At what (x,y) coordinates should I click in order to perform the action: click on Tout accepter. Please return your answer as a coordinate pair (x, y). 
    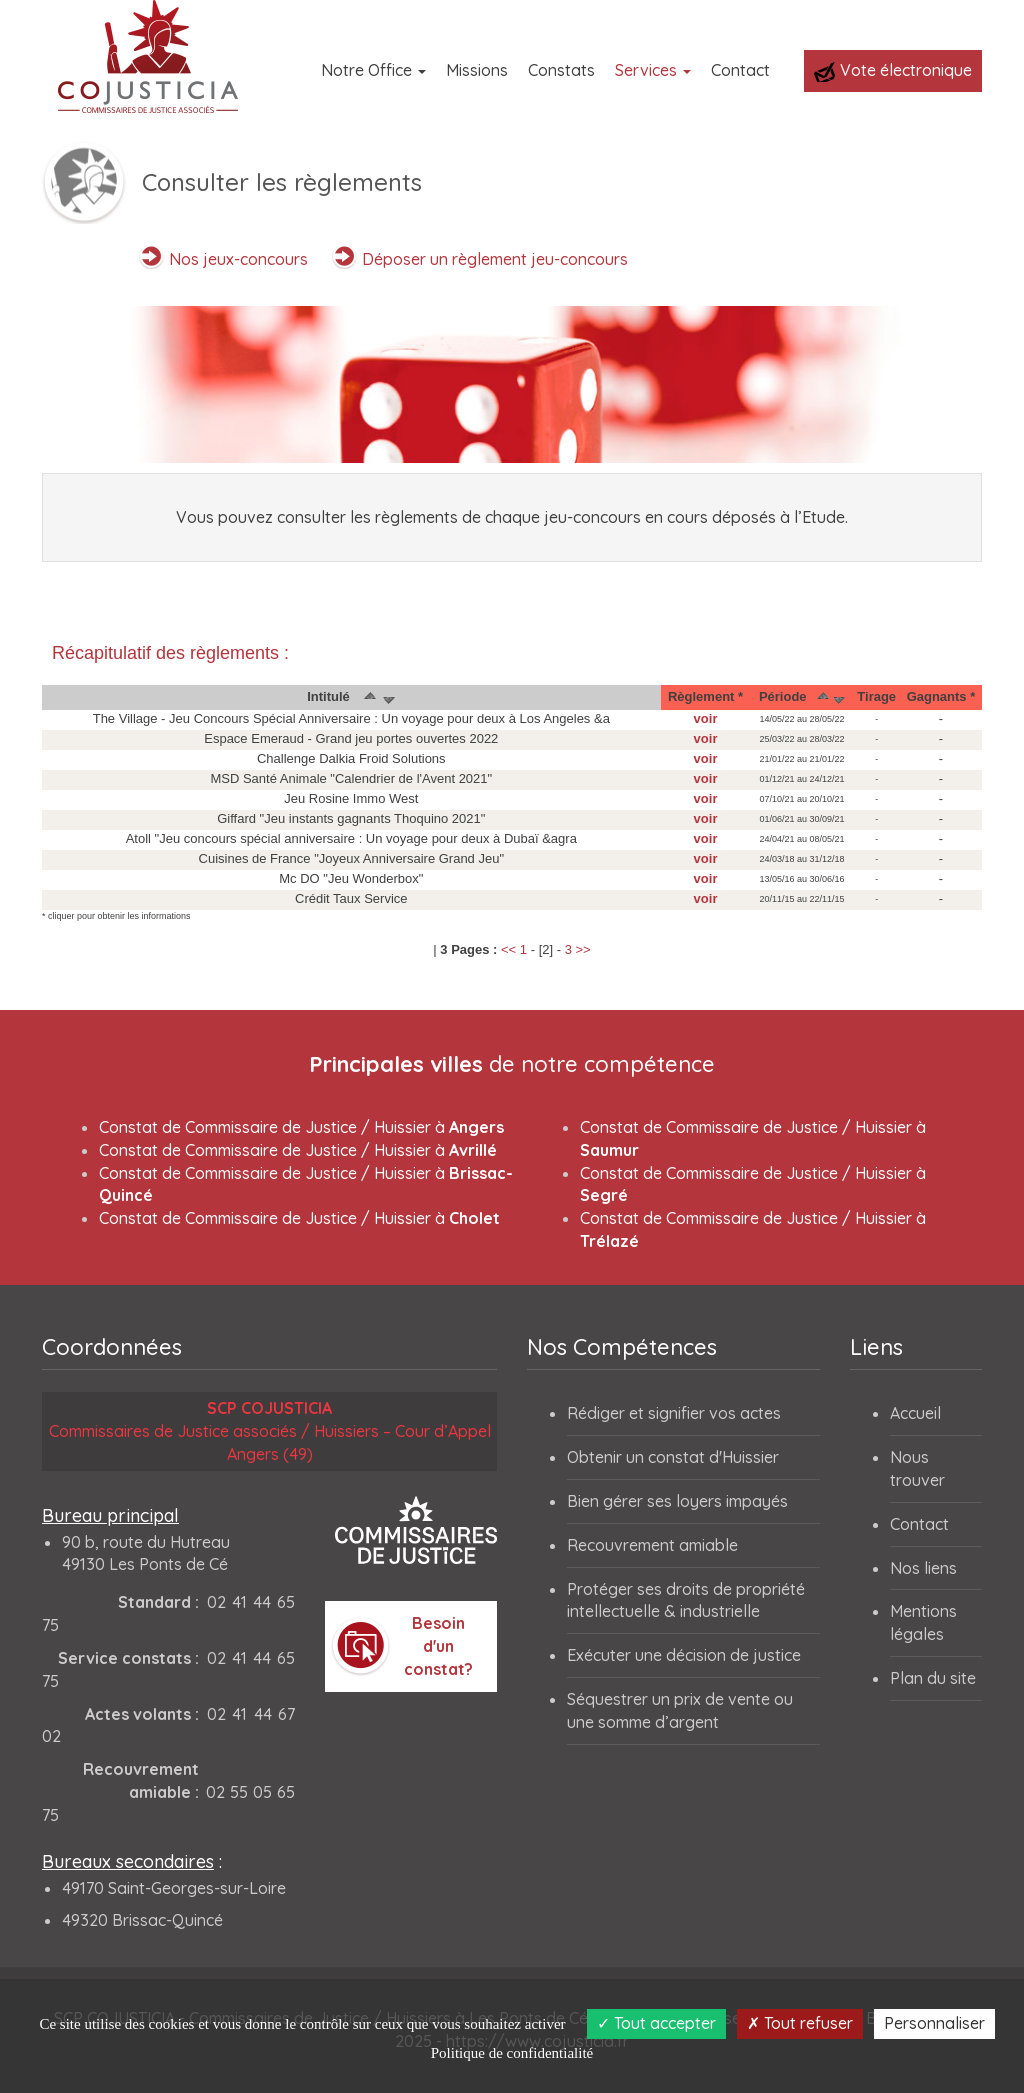
    Looking at the image, I should click on (656, 2023).